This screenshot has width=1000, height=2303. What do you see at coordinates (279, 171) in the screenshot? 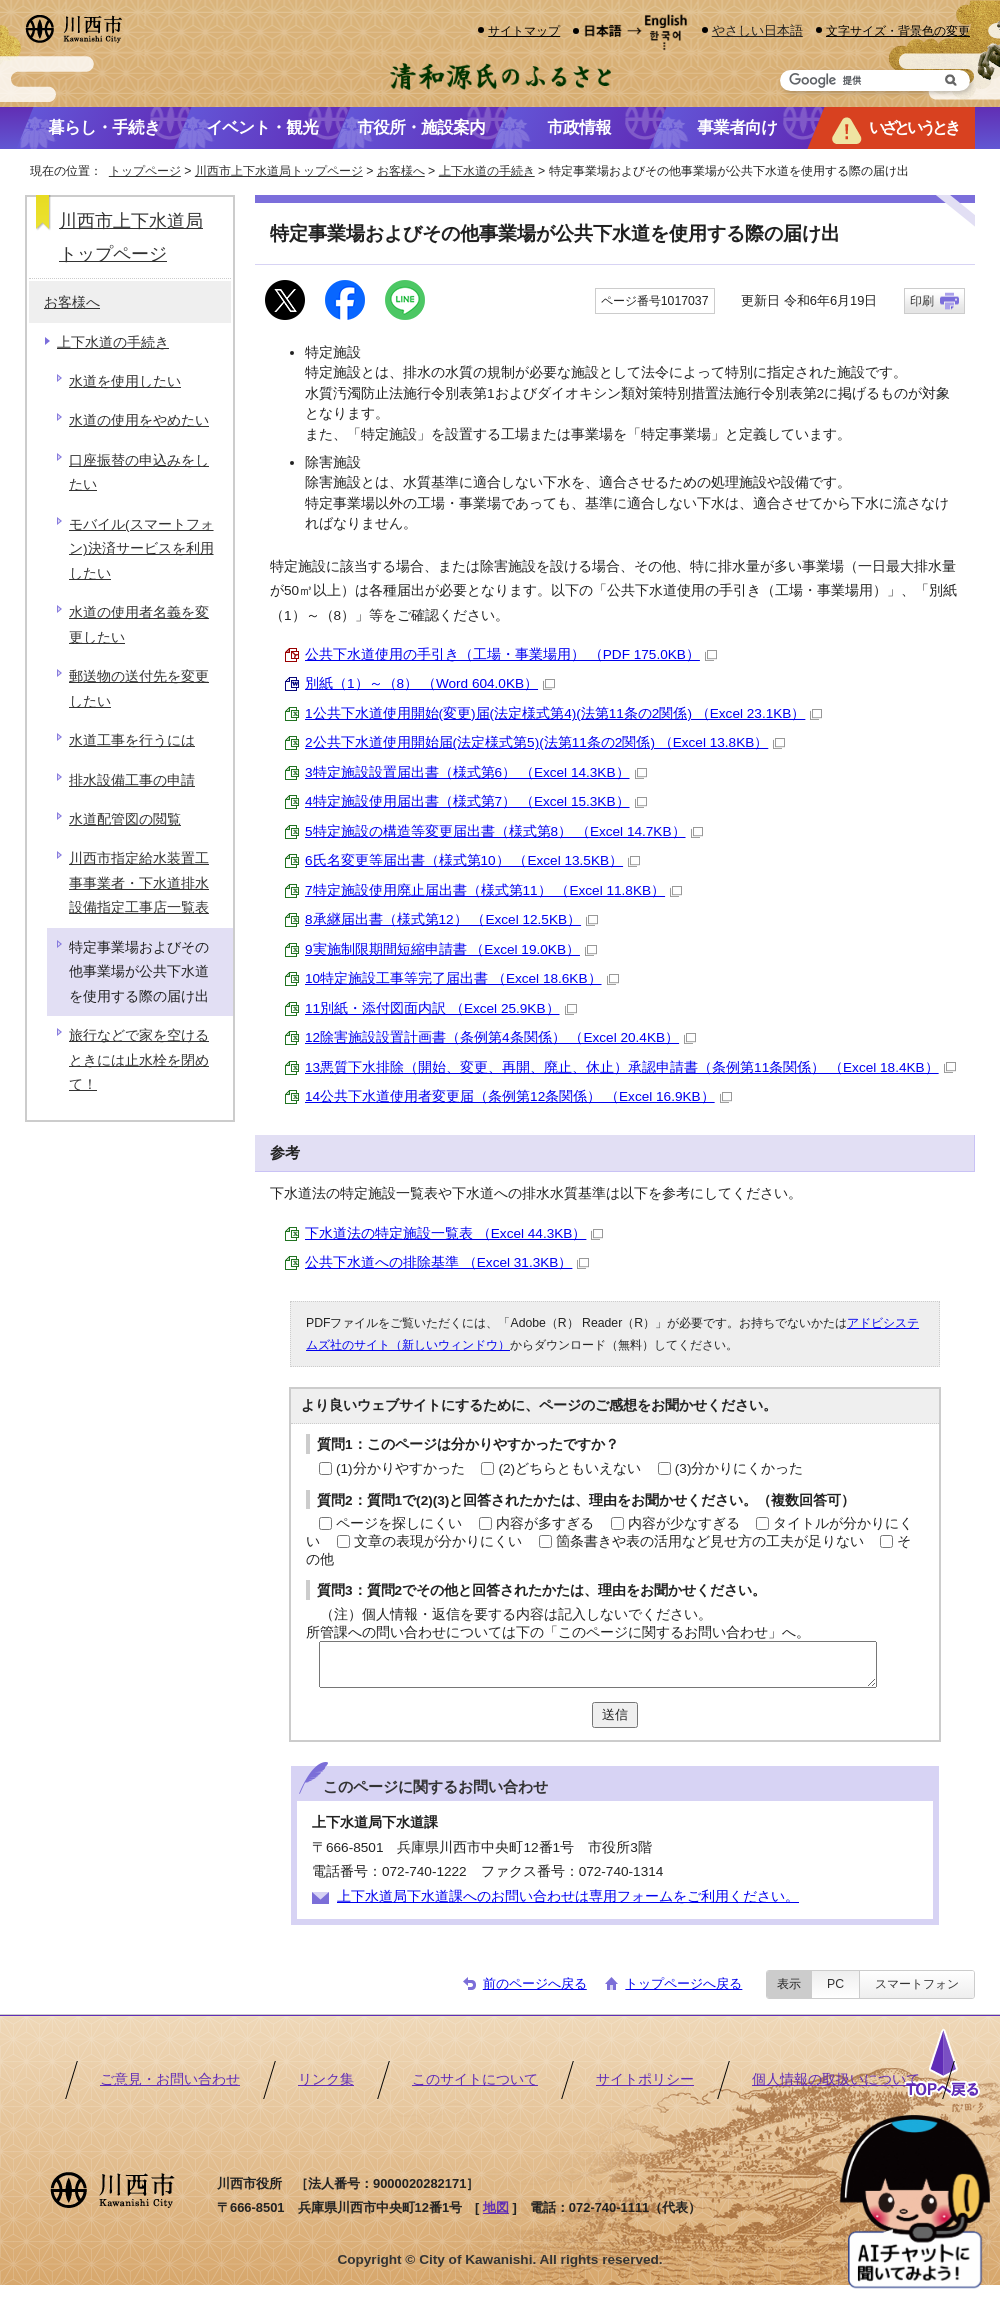
I see `川西市上下水道局トップページ` at bounding box center [279, 171].